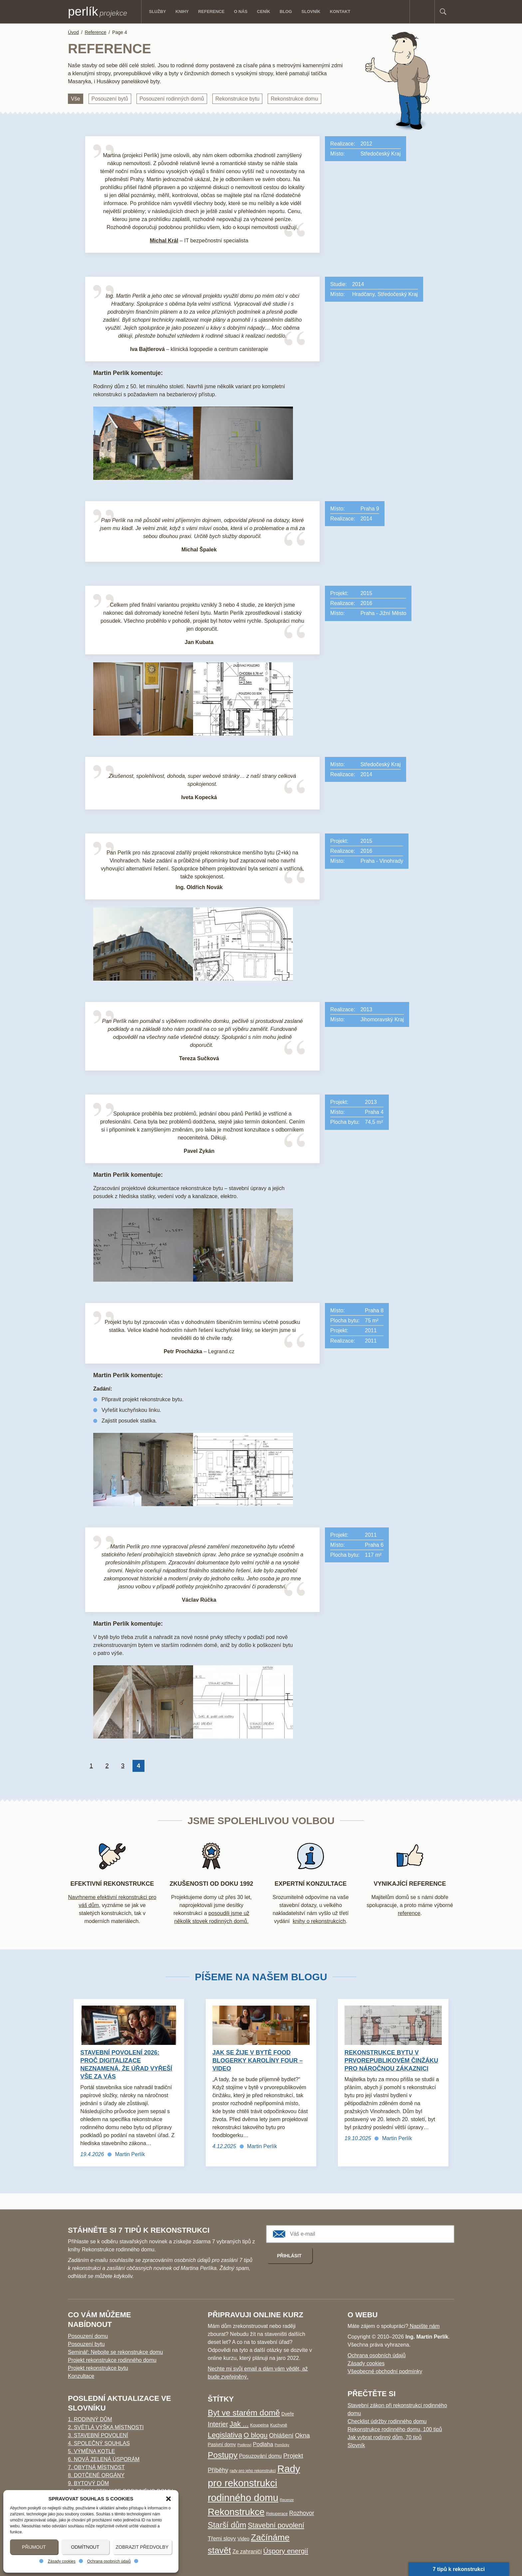  Describe the element at coordinates (384, 2437) in the screenshot. I see `Jak vybrat rodinný dům, 70 tipů` at that location.